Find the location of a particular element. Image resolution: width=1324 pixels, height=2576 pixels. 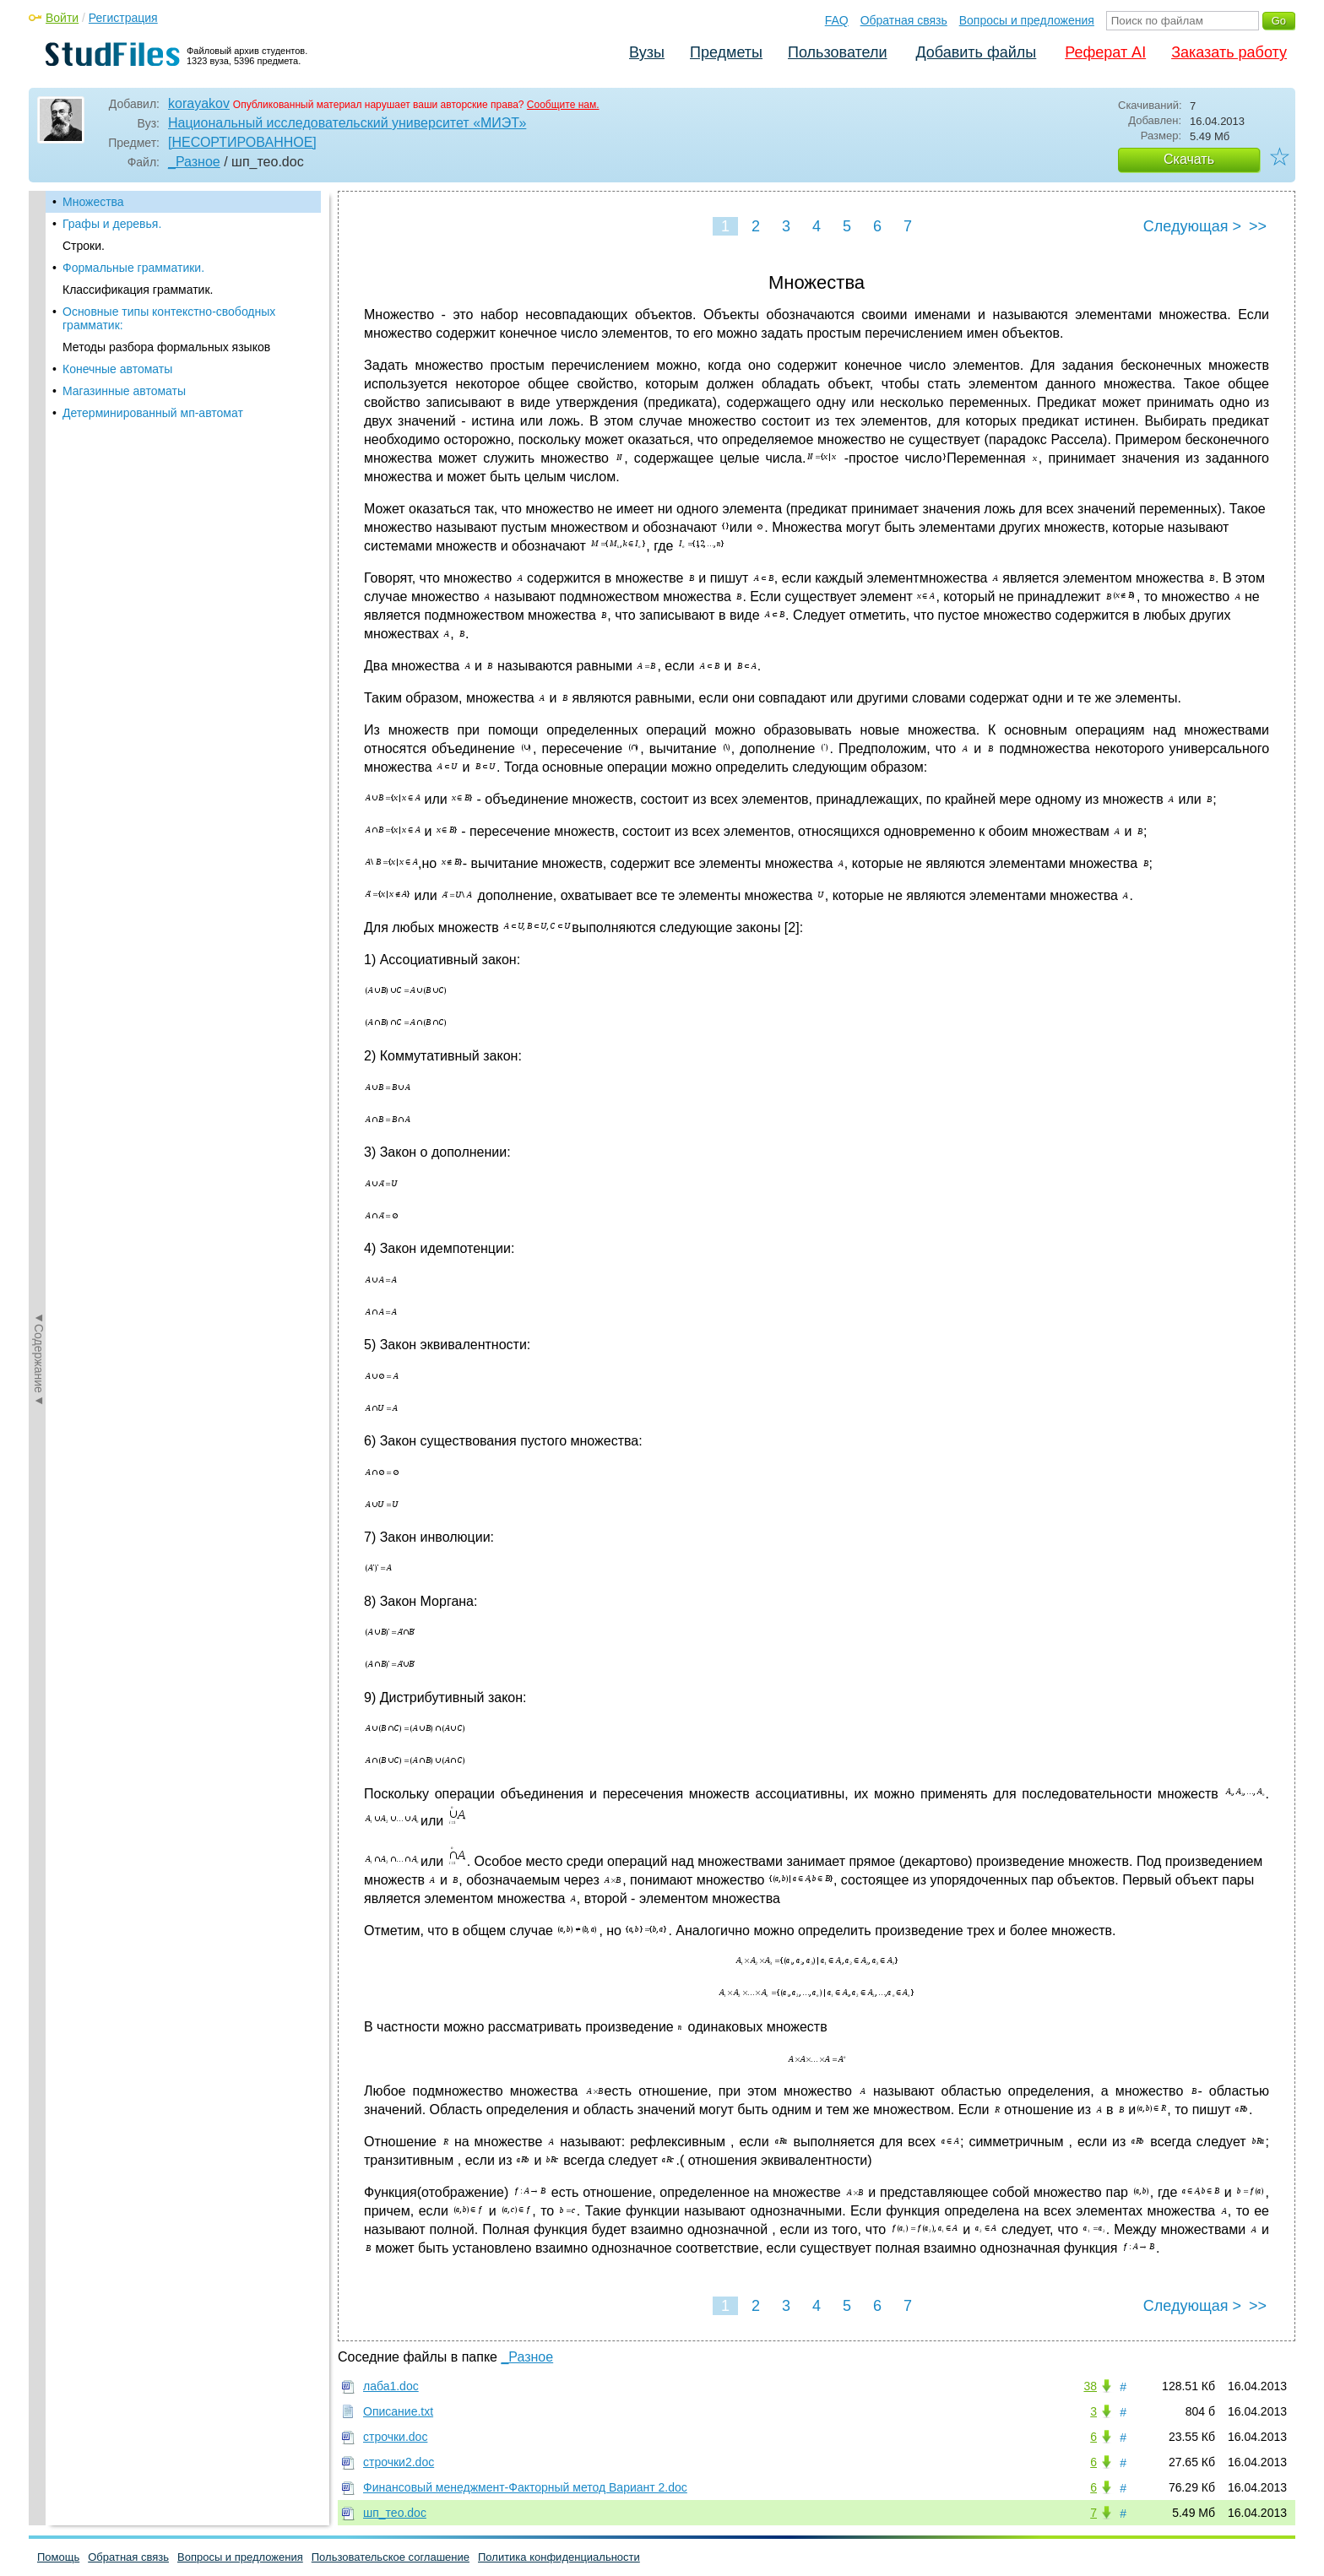

Войти is located at coordinates (62, 17).